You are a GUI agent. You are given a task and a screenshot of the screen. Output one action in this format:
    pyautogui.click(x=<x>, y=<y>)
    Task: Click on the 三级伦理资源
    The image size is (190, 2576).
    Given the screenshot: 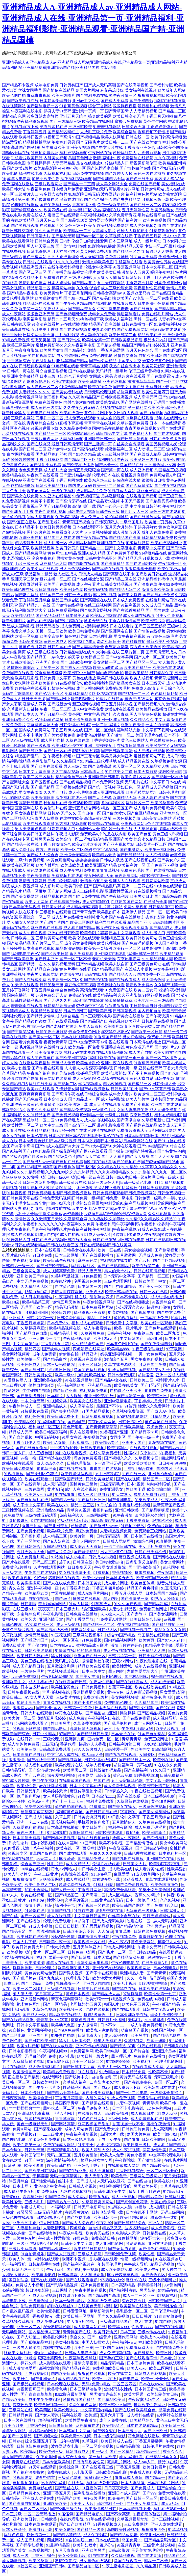 What is the action you would take?
    pyautogui.click(x=174, y=335)
    